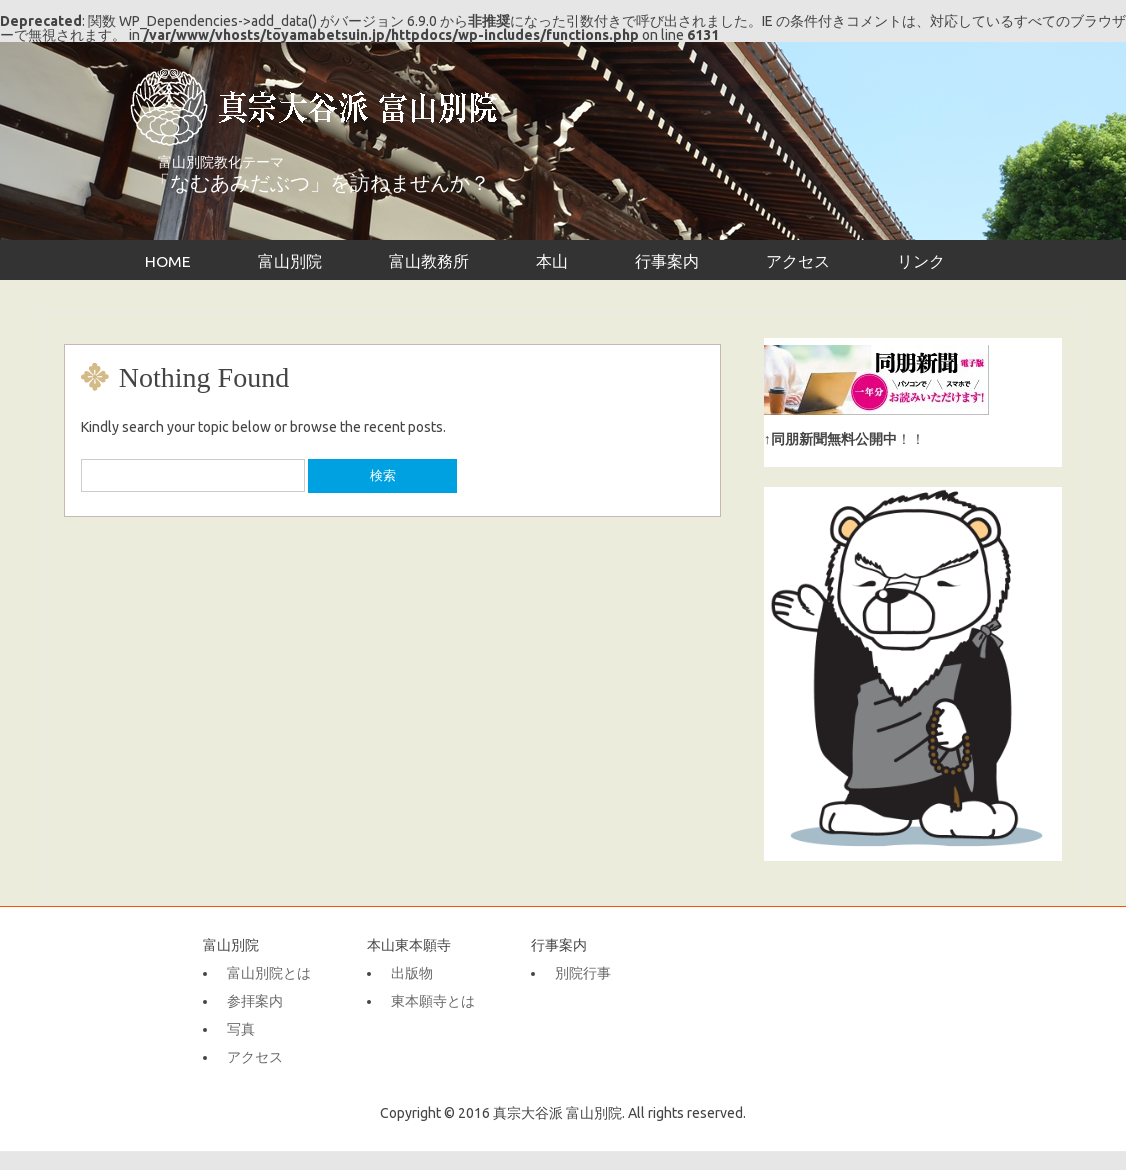 This screenshot has width=1126, height=1170. Describe the element at coordinates (667, 261) in the screenshot. I see `行事案内` at that location.